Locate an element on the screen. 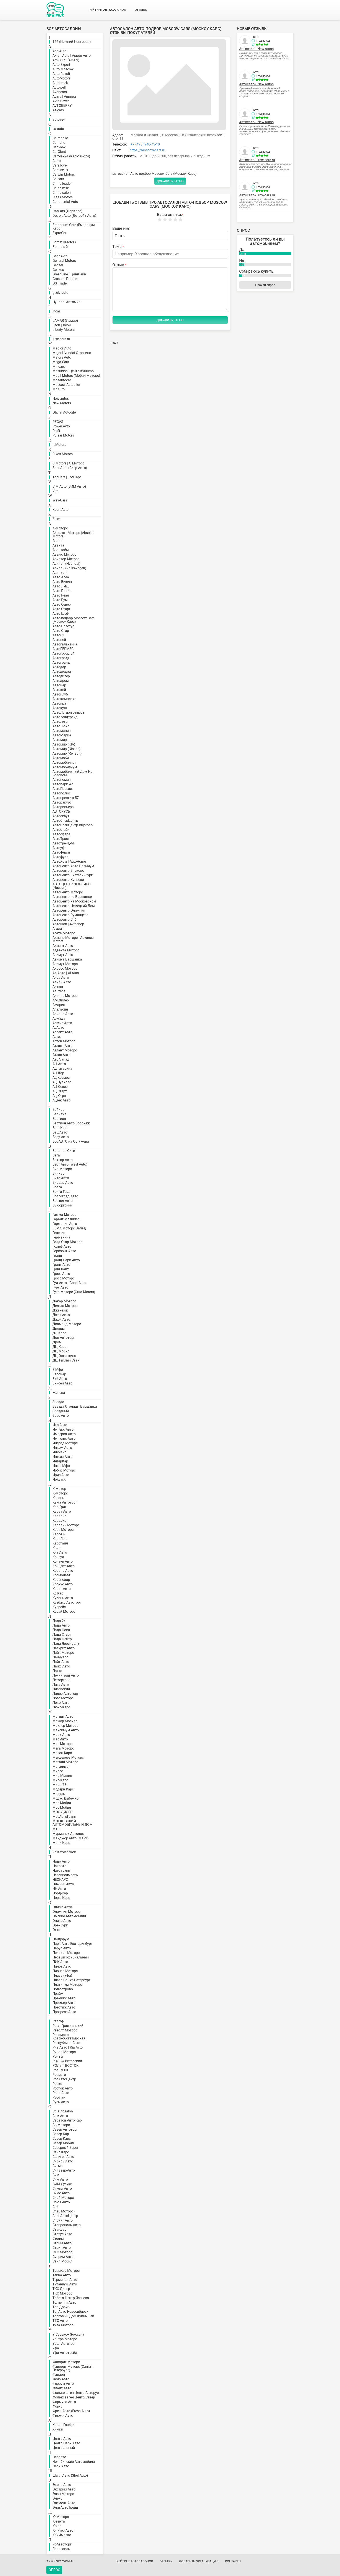  МОСКОВСКИЙ АВТОМОБИЛЬНЫЙ ДОМ is located at coordinates (72, 1822).